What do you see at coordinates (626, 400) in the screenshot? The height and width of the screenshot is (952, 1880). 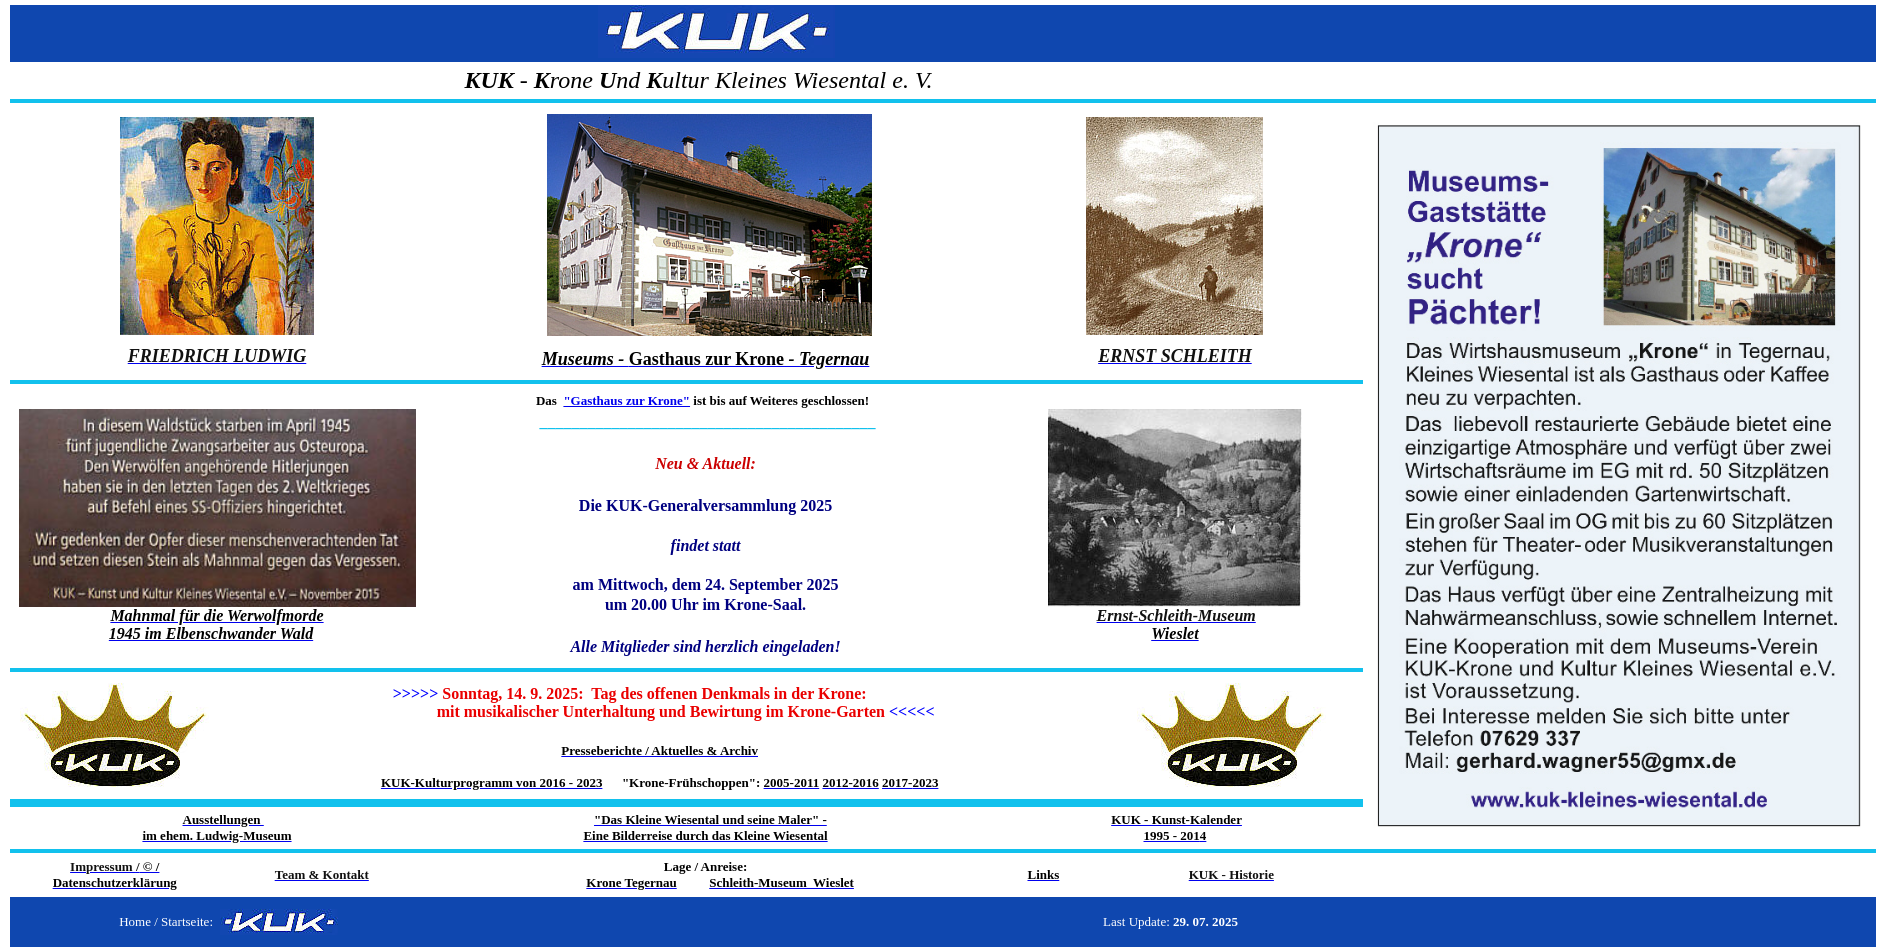 I see `"Gasthaus zur Krone"` at bounding box center [626, 400].